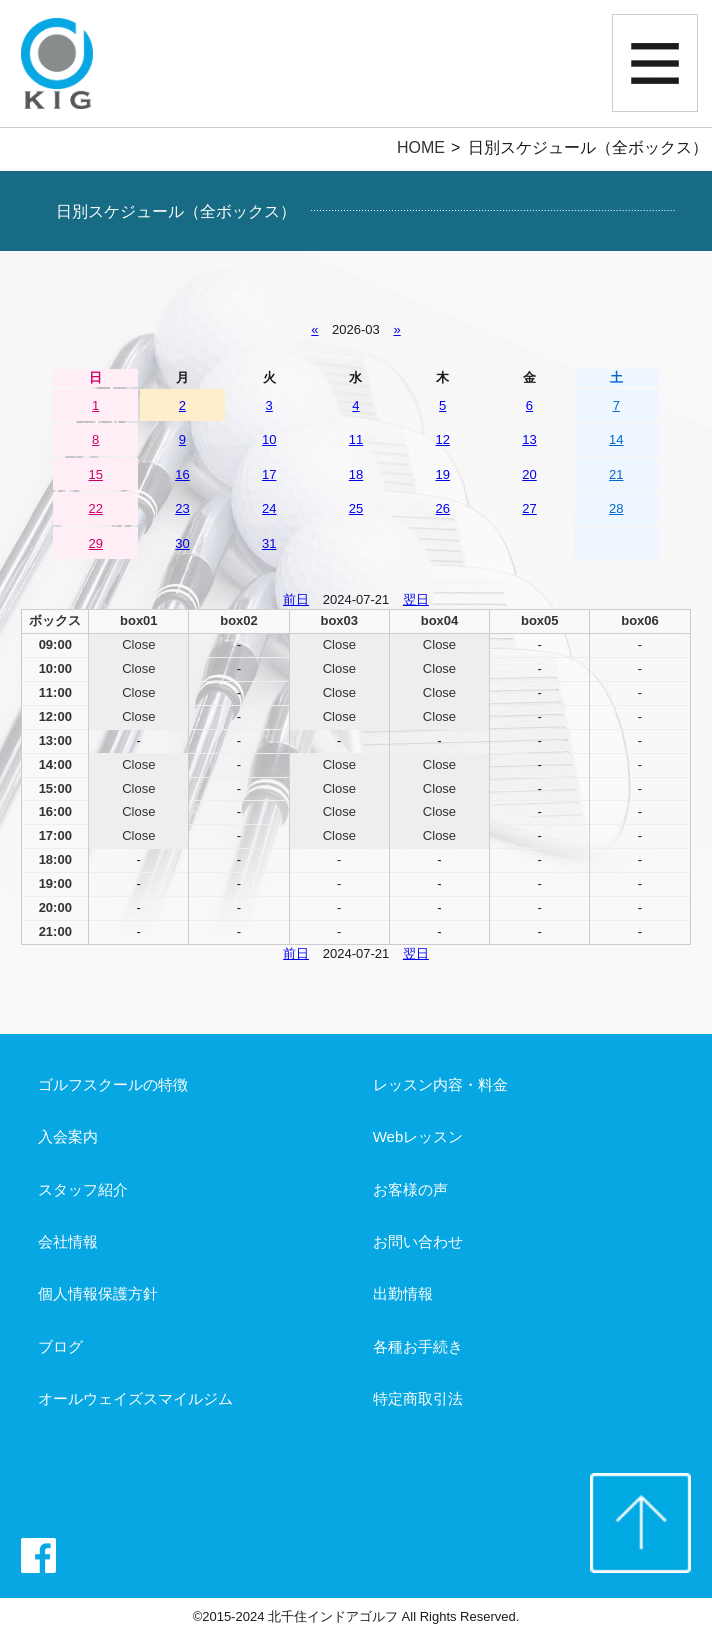 Image resolution: width=712 pixels, height=1636 pixels. I want to click on 16, so click(182, 474).